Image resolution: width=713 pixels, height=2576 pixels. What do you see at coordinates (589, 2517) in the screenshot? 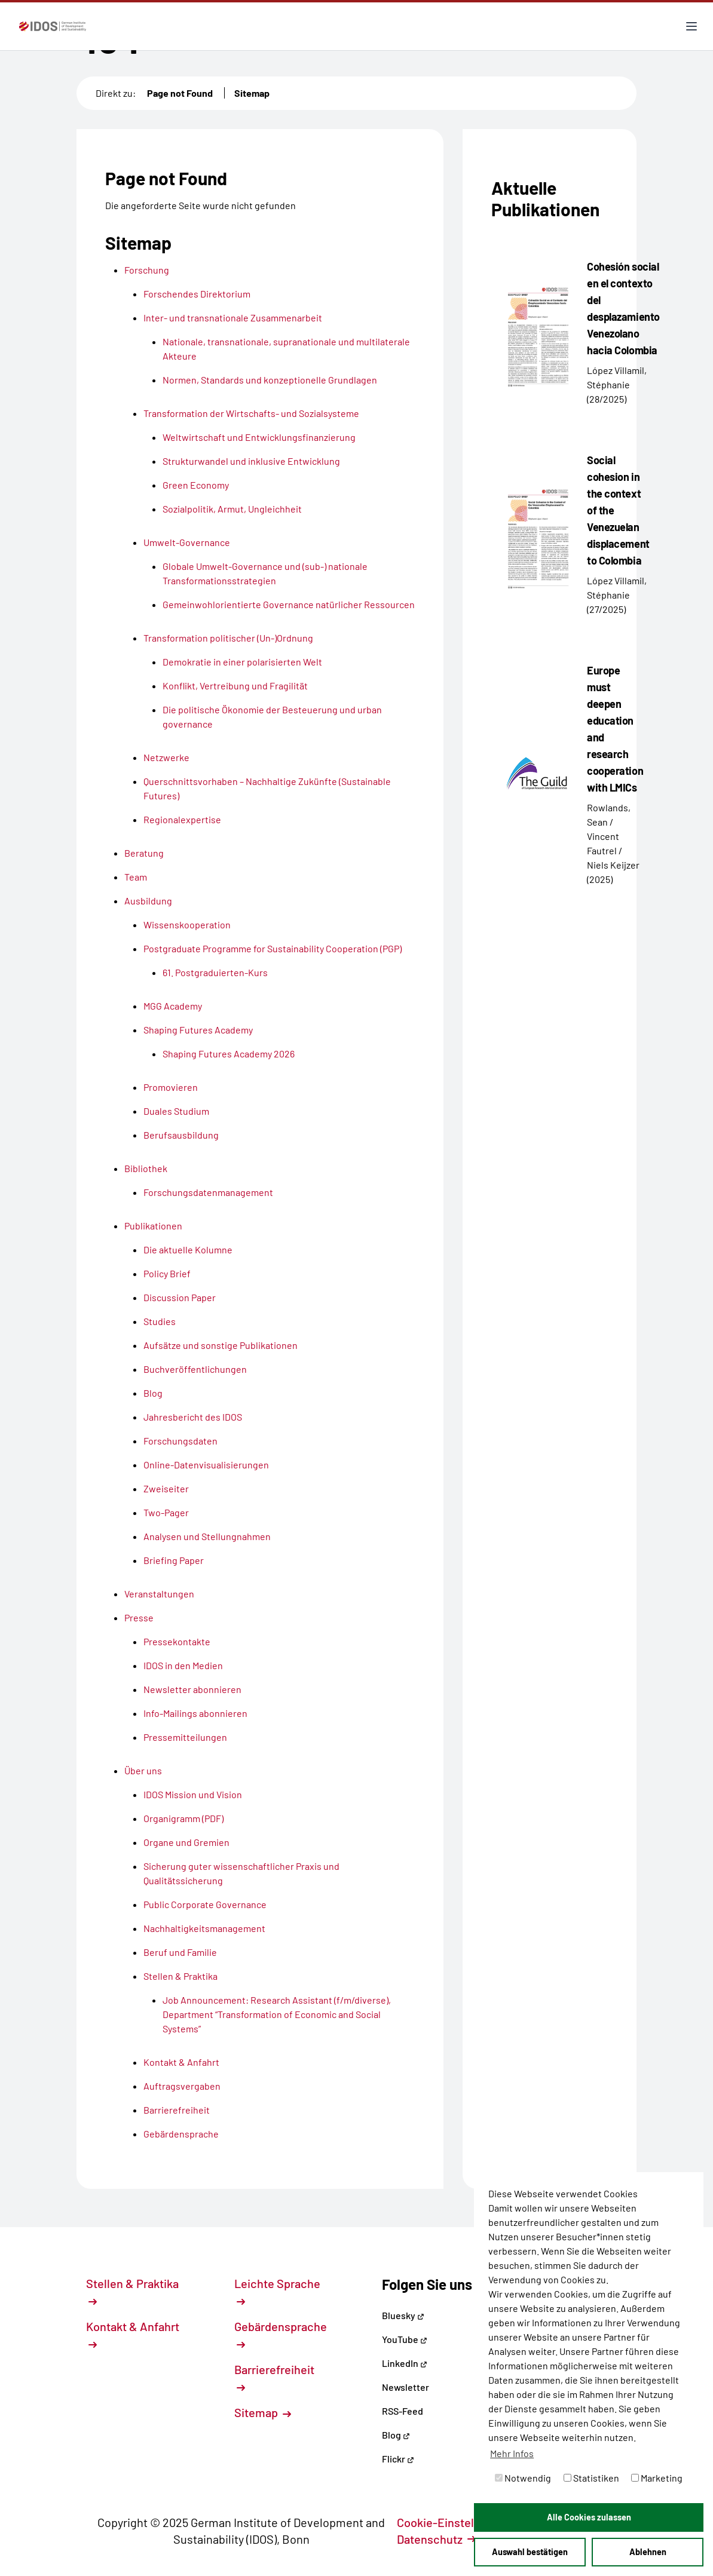
I see `Alle Cookies zulassen [button]` at bounding box center [589, 2517].